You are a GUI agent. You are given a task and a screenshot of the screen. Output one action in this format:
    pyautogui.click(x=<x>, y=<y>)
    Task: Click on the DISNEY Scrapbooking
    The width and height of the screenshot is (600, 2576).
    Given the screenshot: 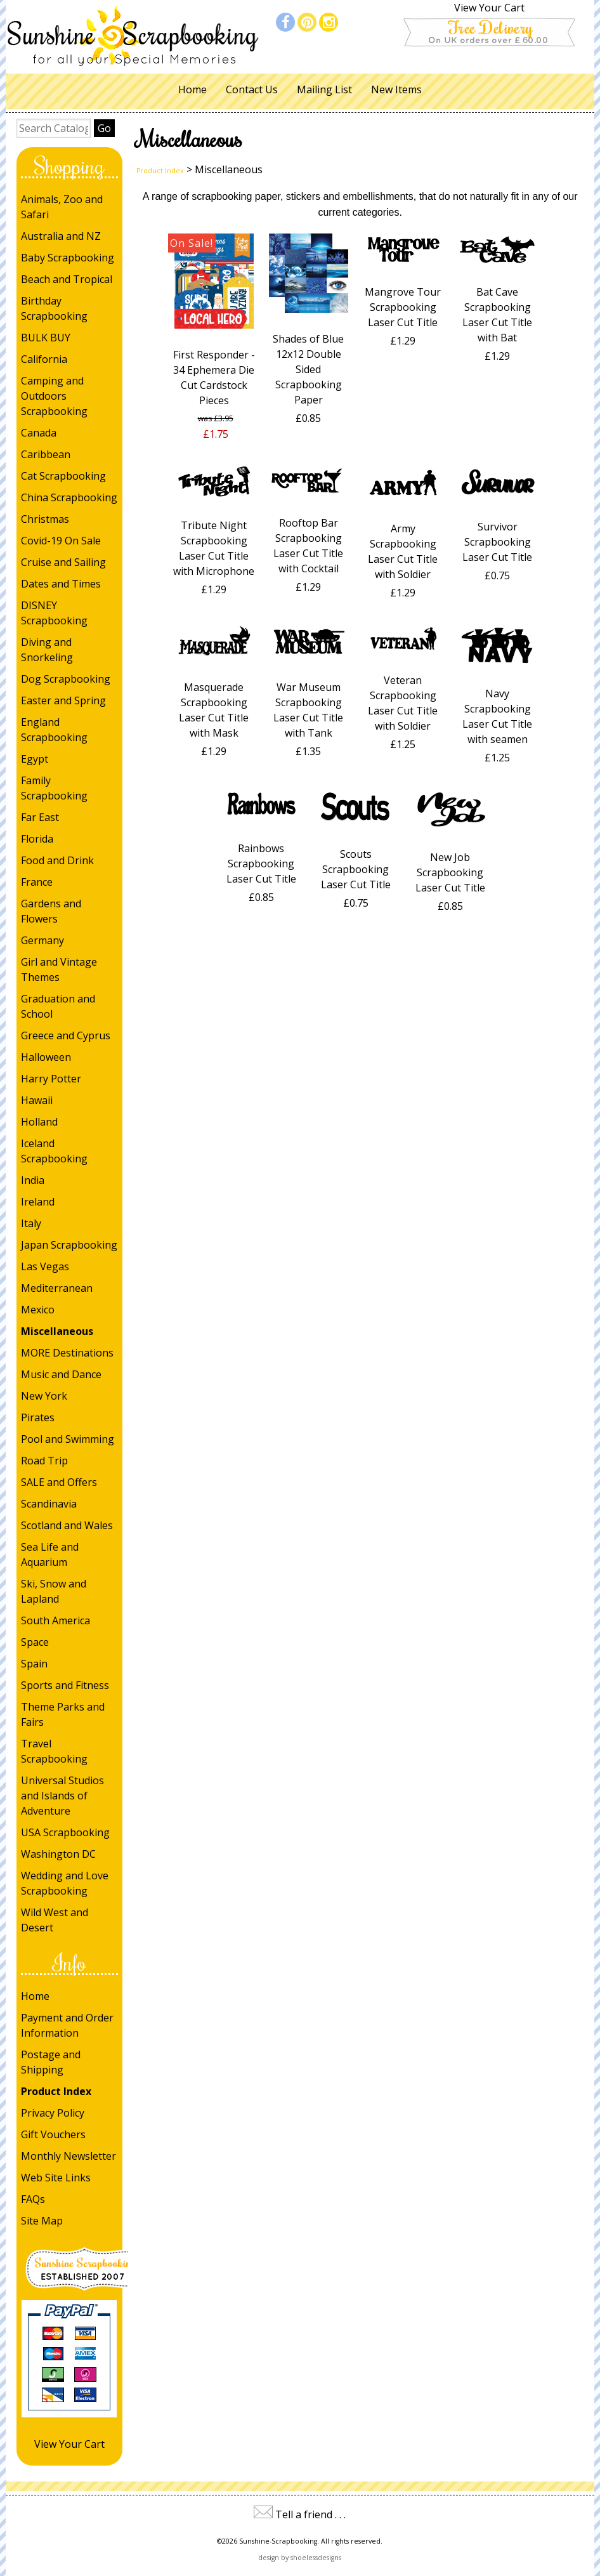 What is the action you would take?
    pyautogui.click(x=54, y=613)
    